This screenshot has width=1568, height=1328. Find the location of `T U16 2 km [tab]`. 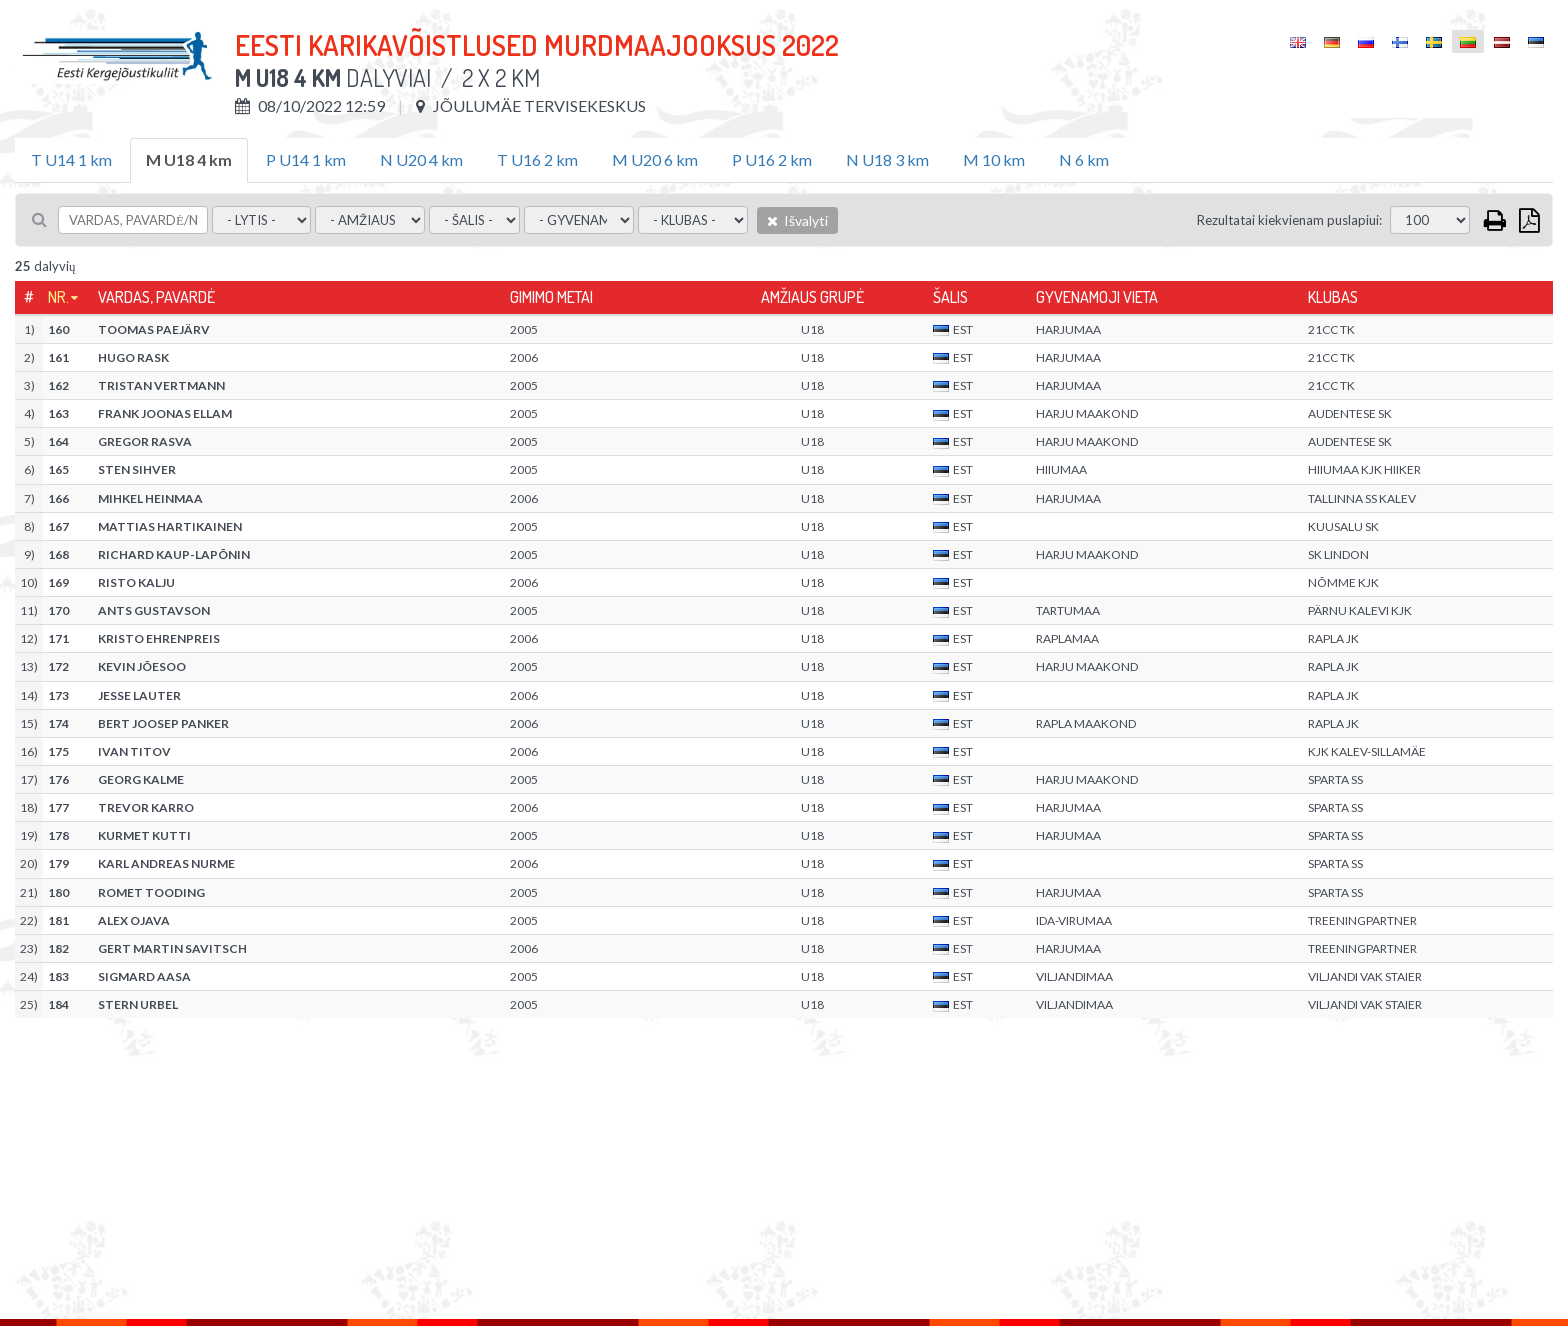

T U16 2 km [tab] is located at coordinates (537, 159).